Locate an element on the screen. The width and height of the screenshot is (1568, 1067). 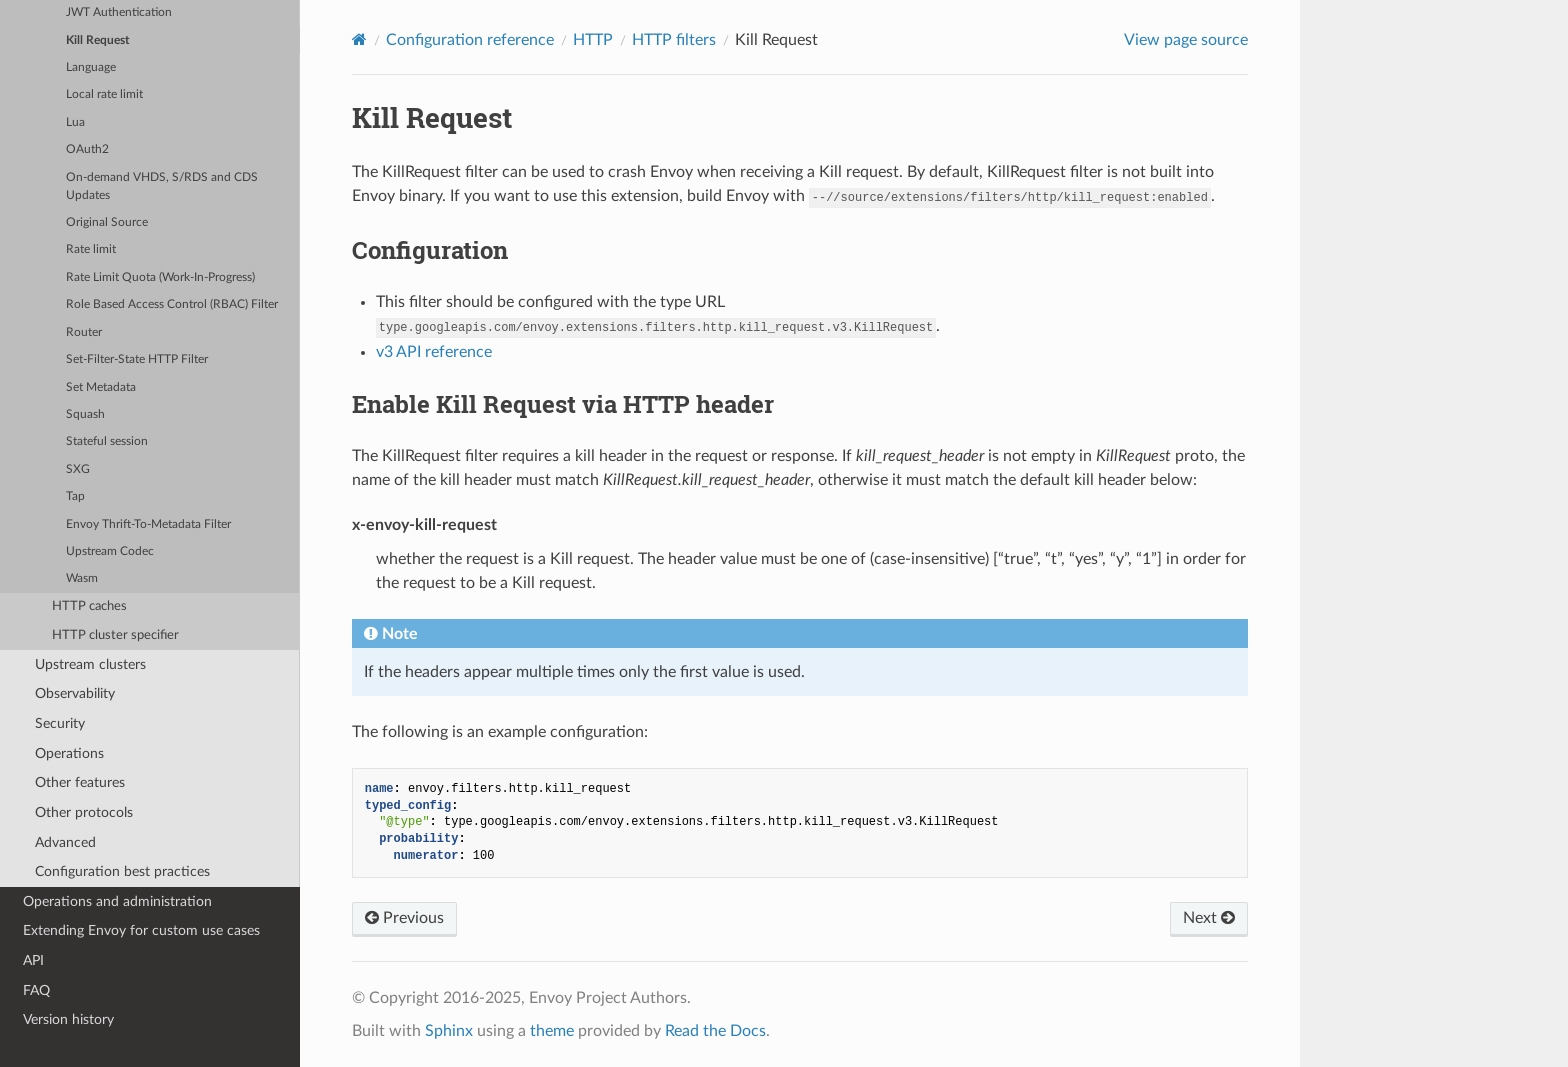
theme is located at coordinates (552, 1031).